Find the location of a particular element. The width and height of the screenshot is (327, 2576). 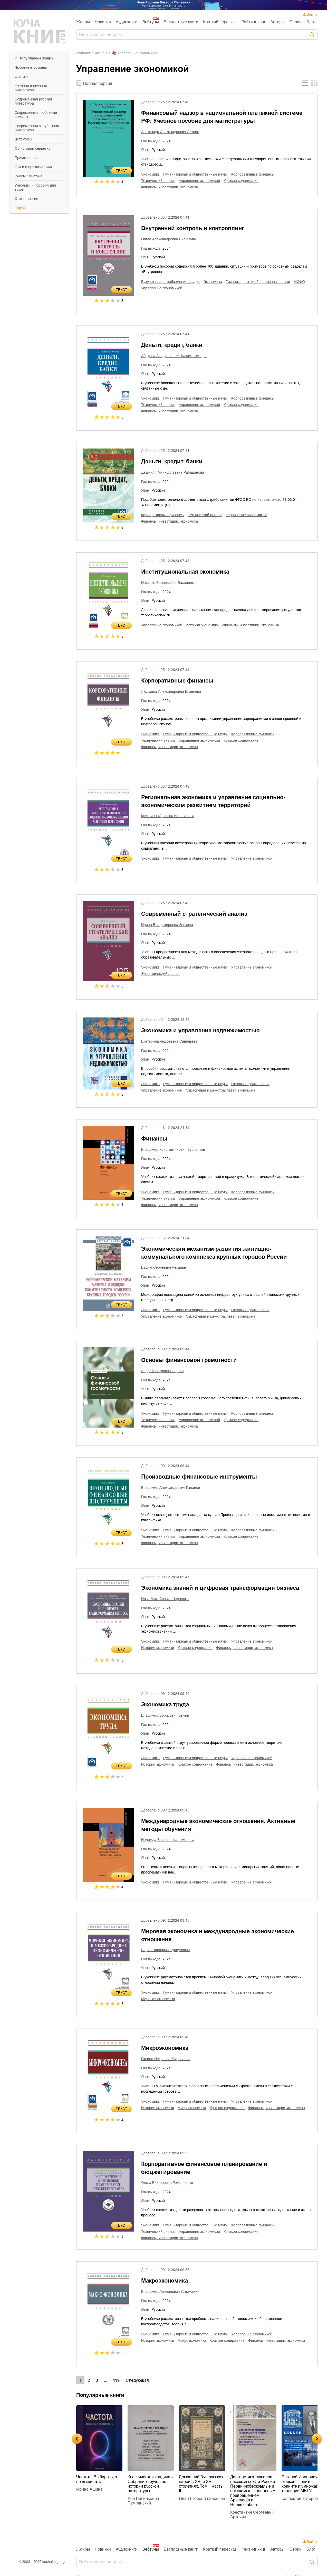

Жанры is located at coordinates (83, 22).